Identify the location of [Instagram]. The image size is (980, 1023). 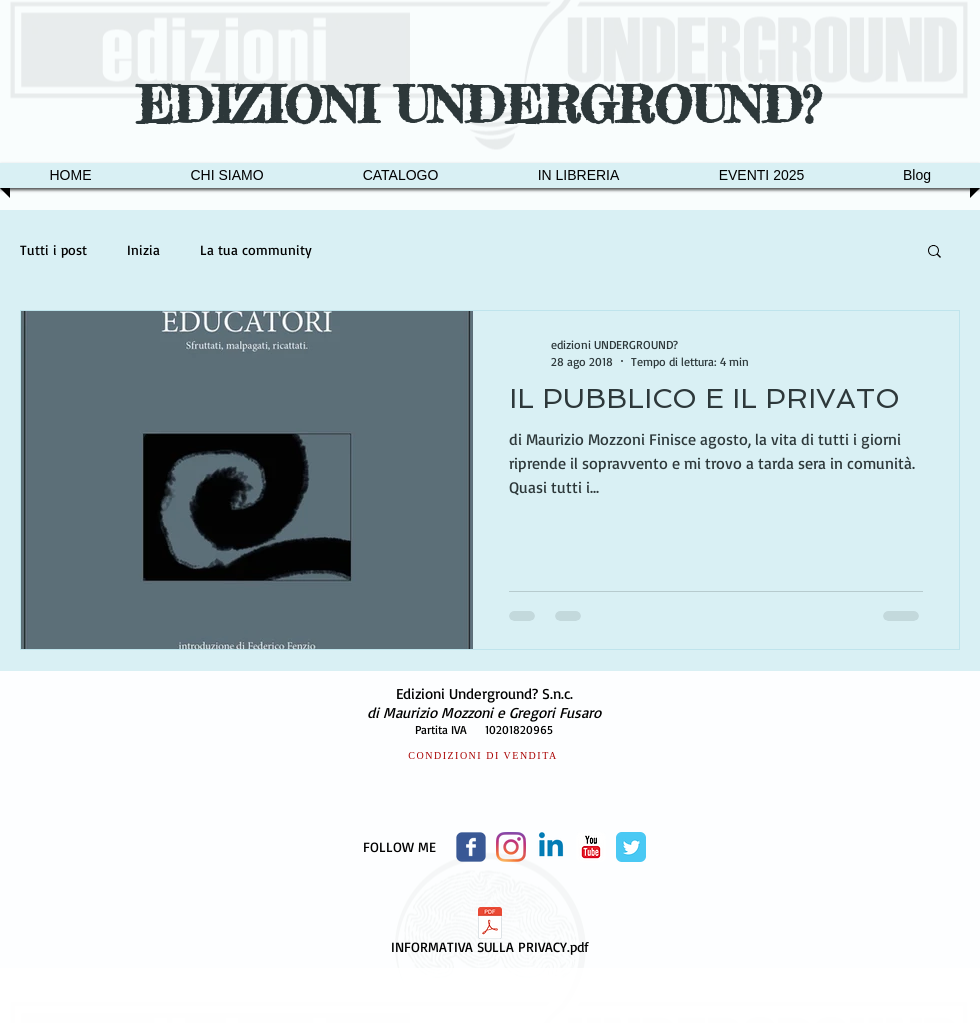
(511, 847).